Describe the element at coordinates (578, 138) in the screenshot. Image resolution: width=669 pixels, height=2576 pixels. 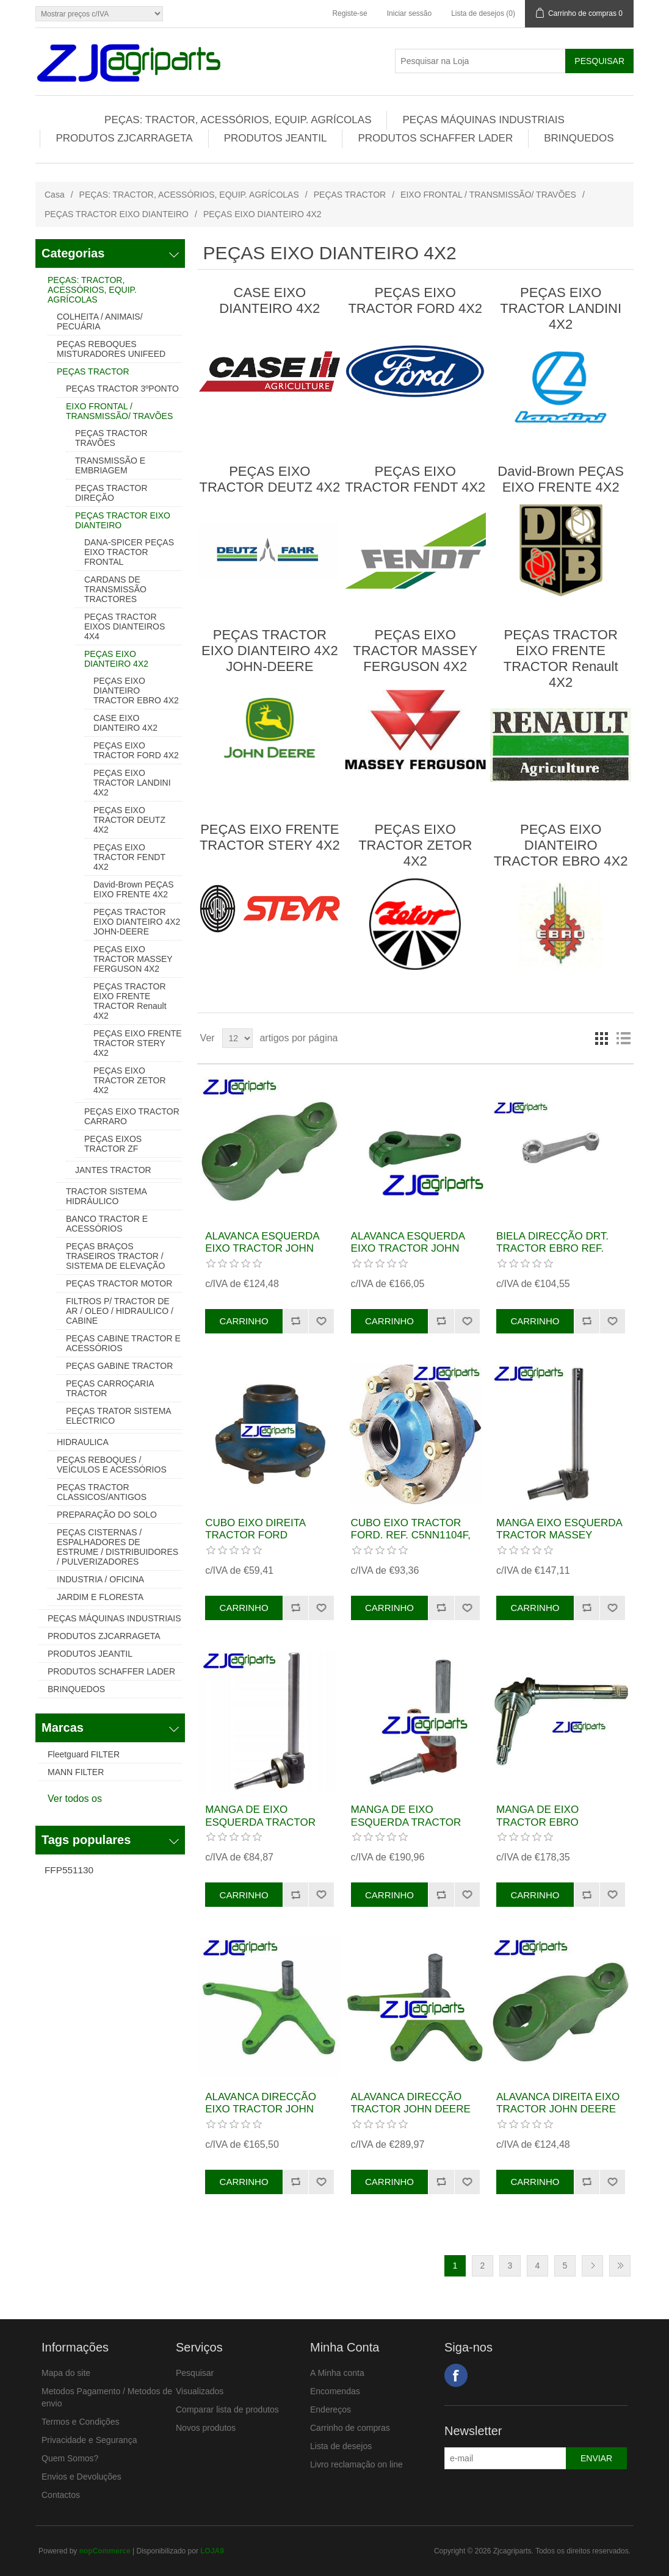
I see `BRINQUEDOS` at that location.